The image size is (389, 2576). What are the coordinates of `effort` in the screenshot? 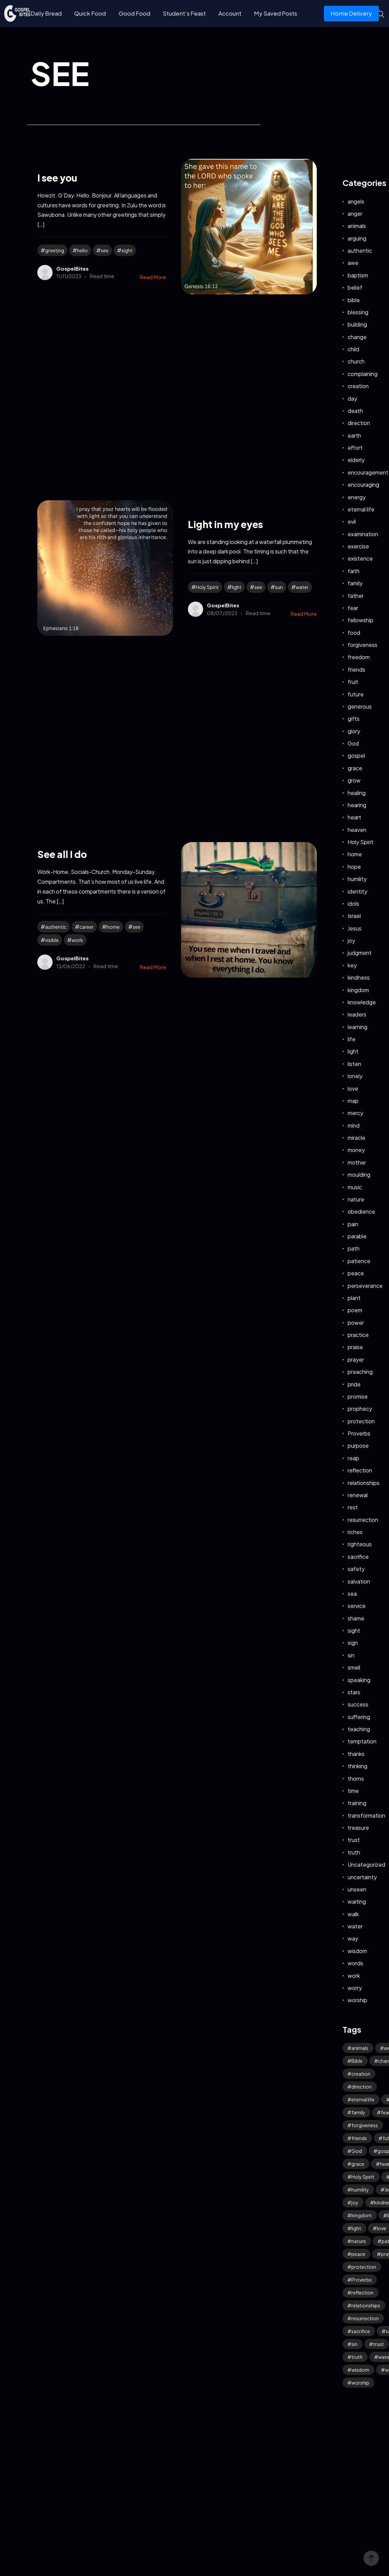 It's located at (355, 447).